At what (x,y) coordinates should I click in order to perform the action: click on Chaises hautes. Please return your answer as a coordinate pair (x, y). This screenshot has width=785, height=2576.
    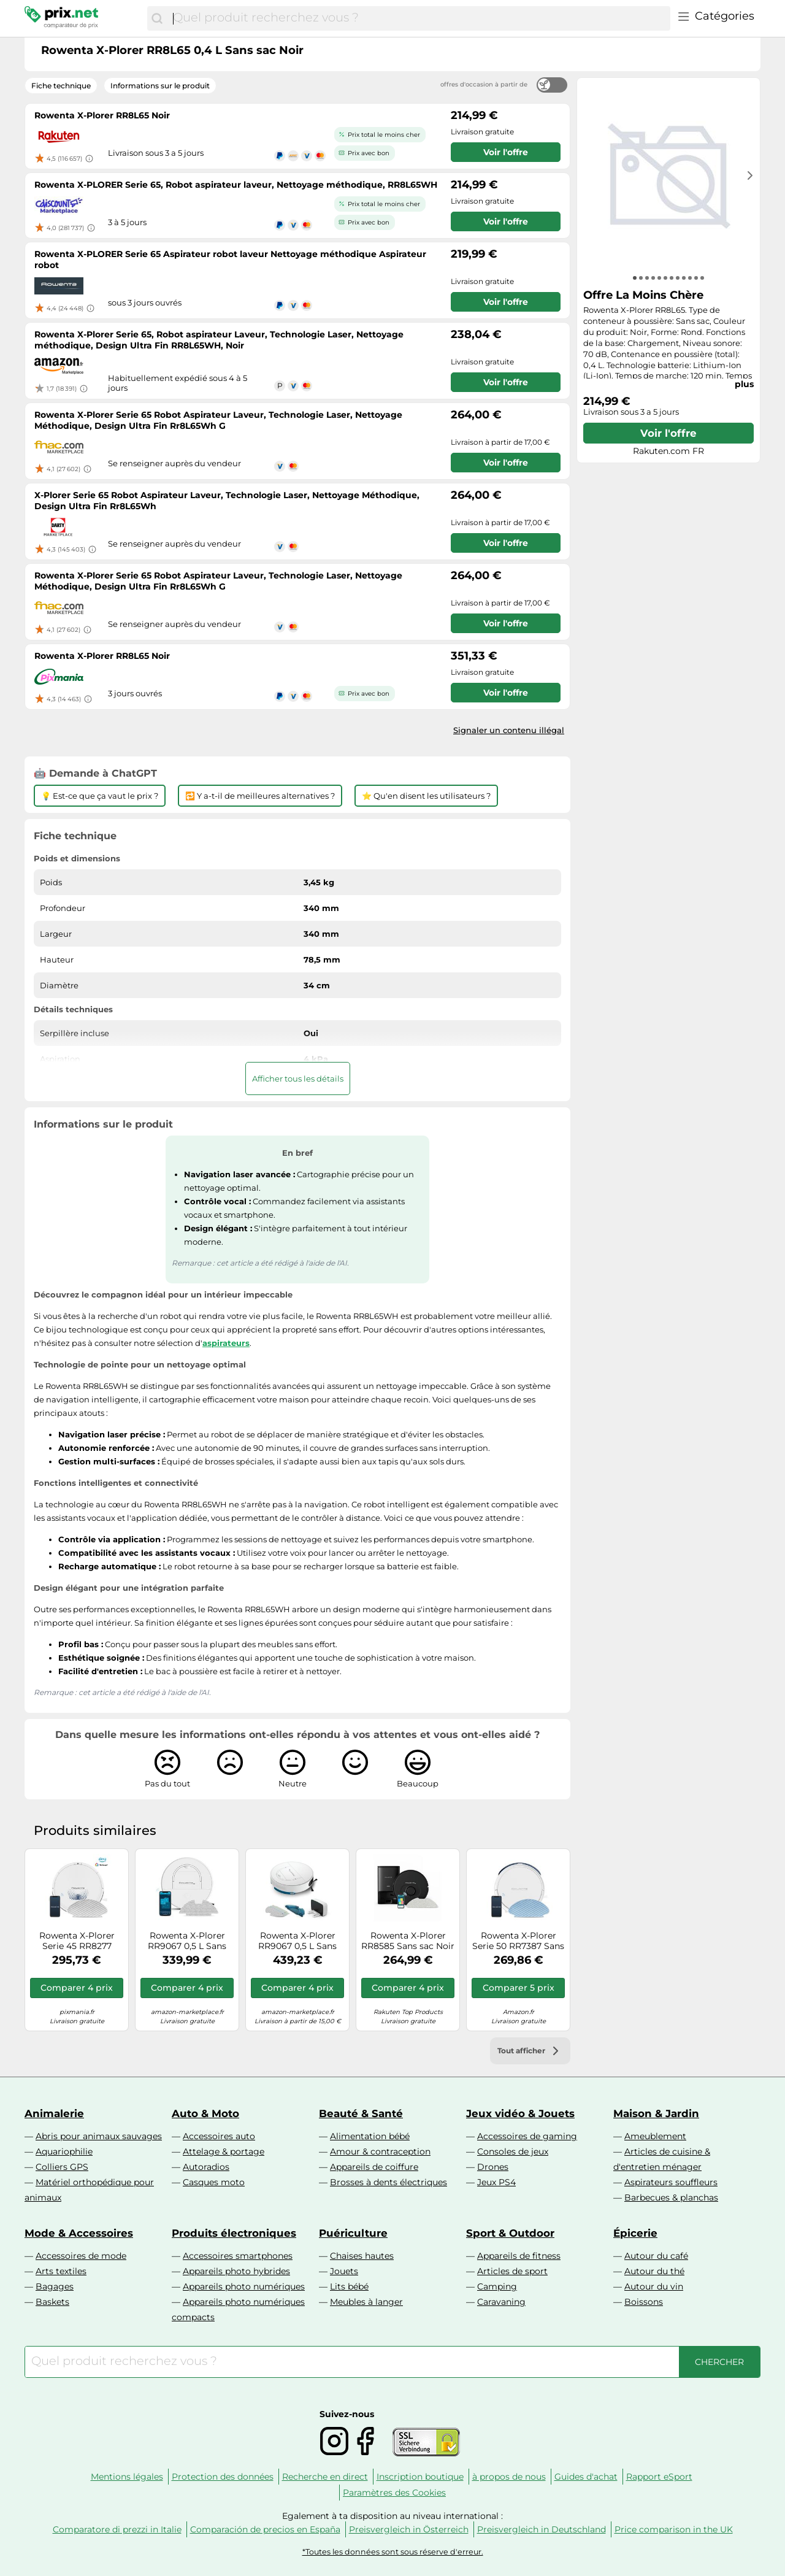
    Looking at the image, I should click on (362, 2255).